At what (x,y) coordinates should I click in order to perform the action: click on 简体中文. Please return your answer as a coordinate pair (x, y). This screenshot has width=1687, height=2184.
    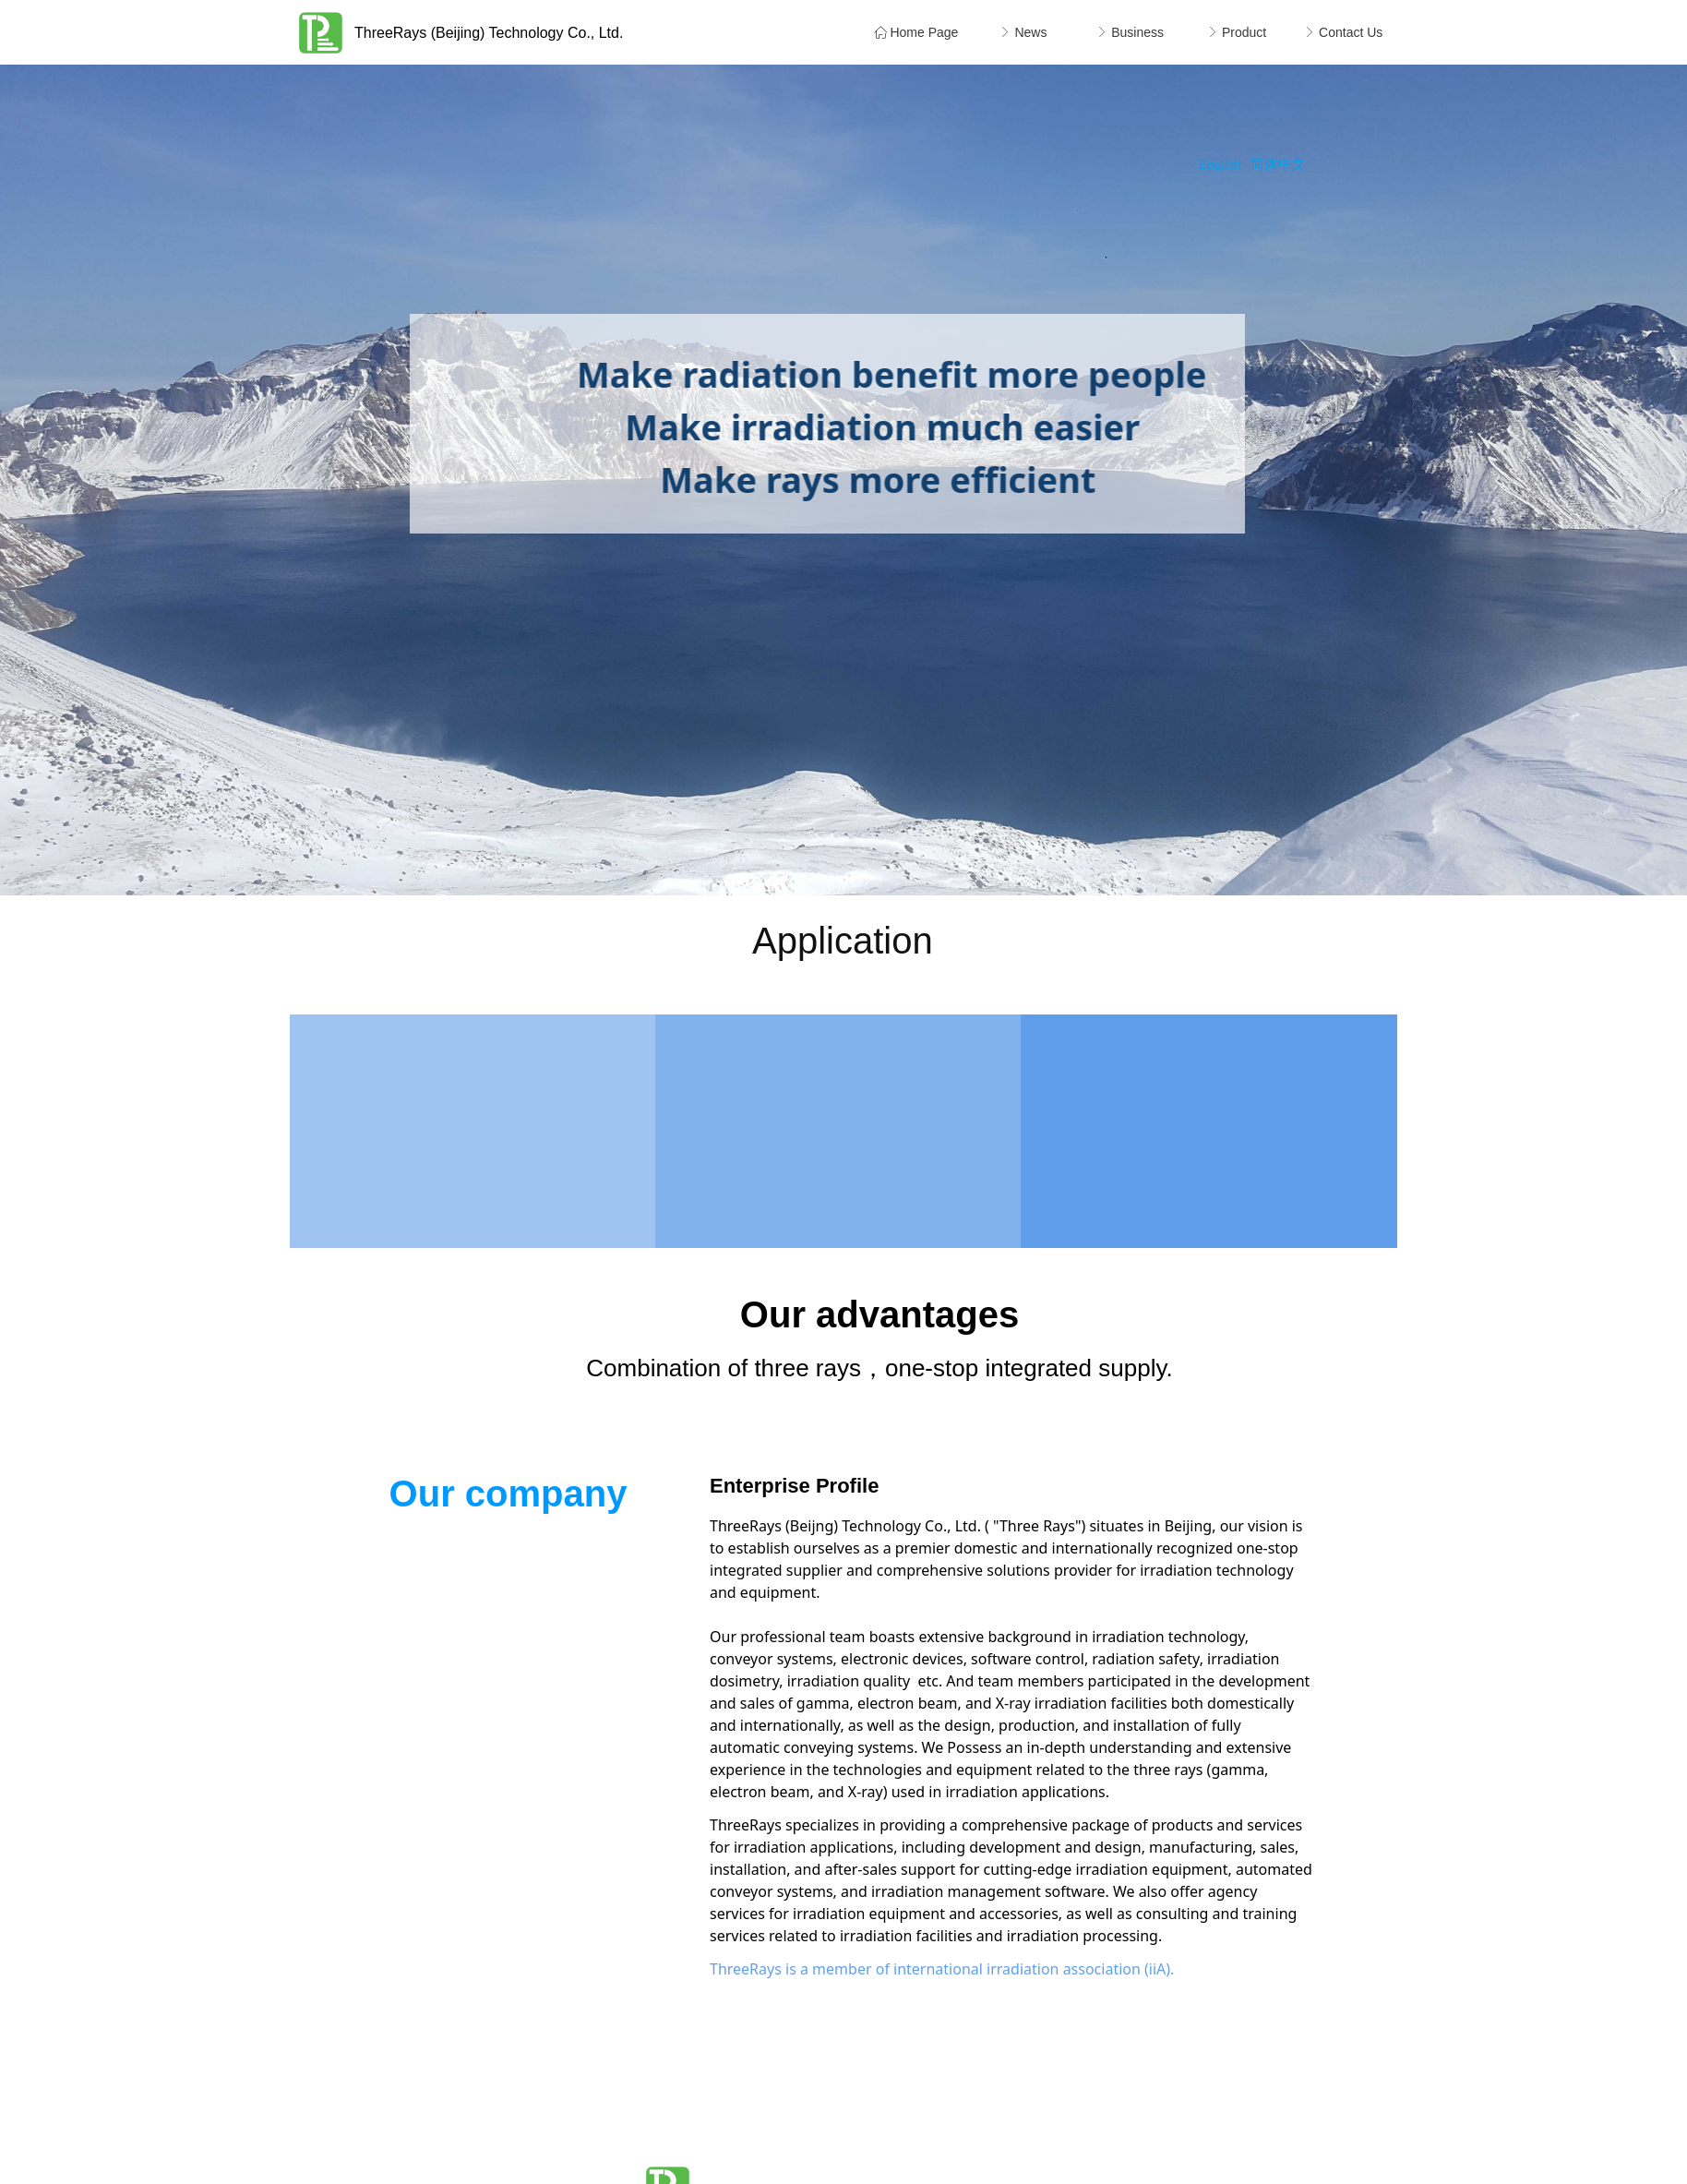
    Looking at the image, I should click on (1278, 164).